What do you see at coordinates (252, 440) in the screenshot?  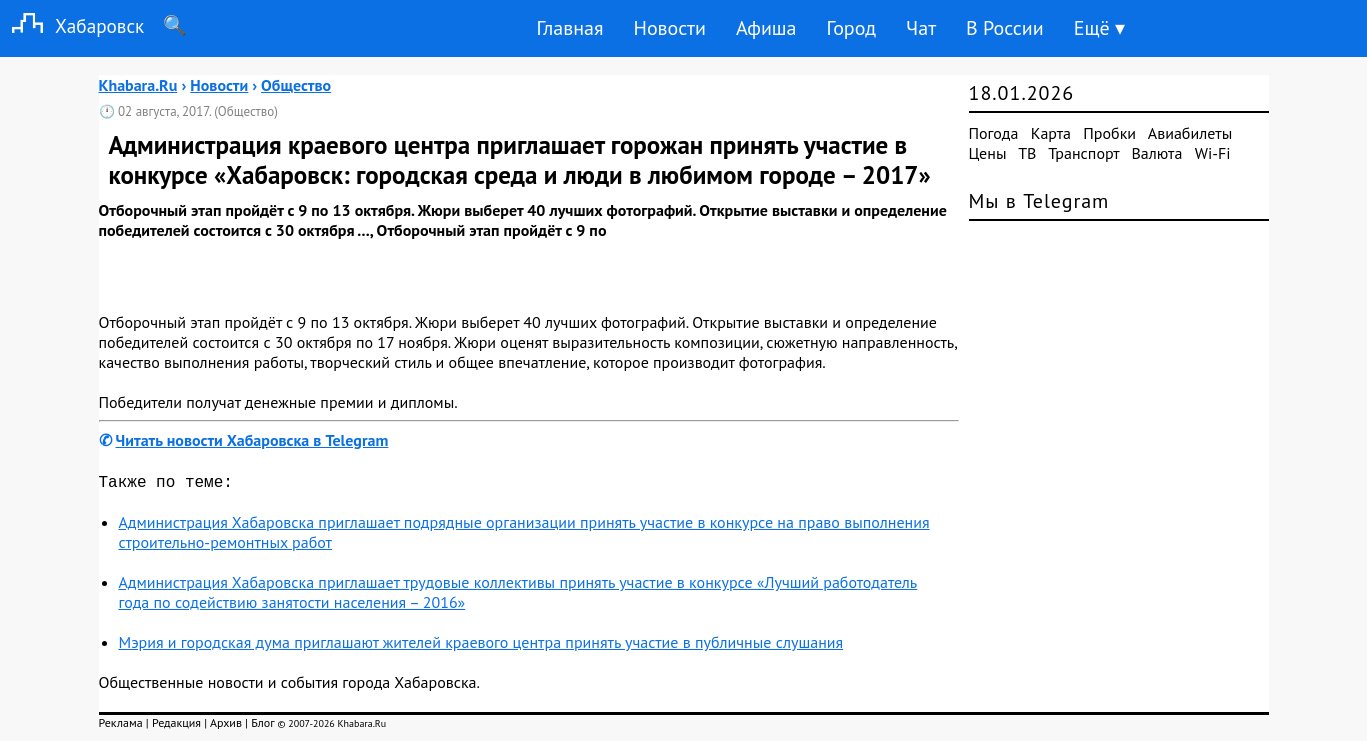 I see `Читать новости Хабаровска в Telegram` at bounding box center [252, 440].